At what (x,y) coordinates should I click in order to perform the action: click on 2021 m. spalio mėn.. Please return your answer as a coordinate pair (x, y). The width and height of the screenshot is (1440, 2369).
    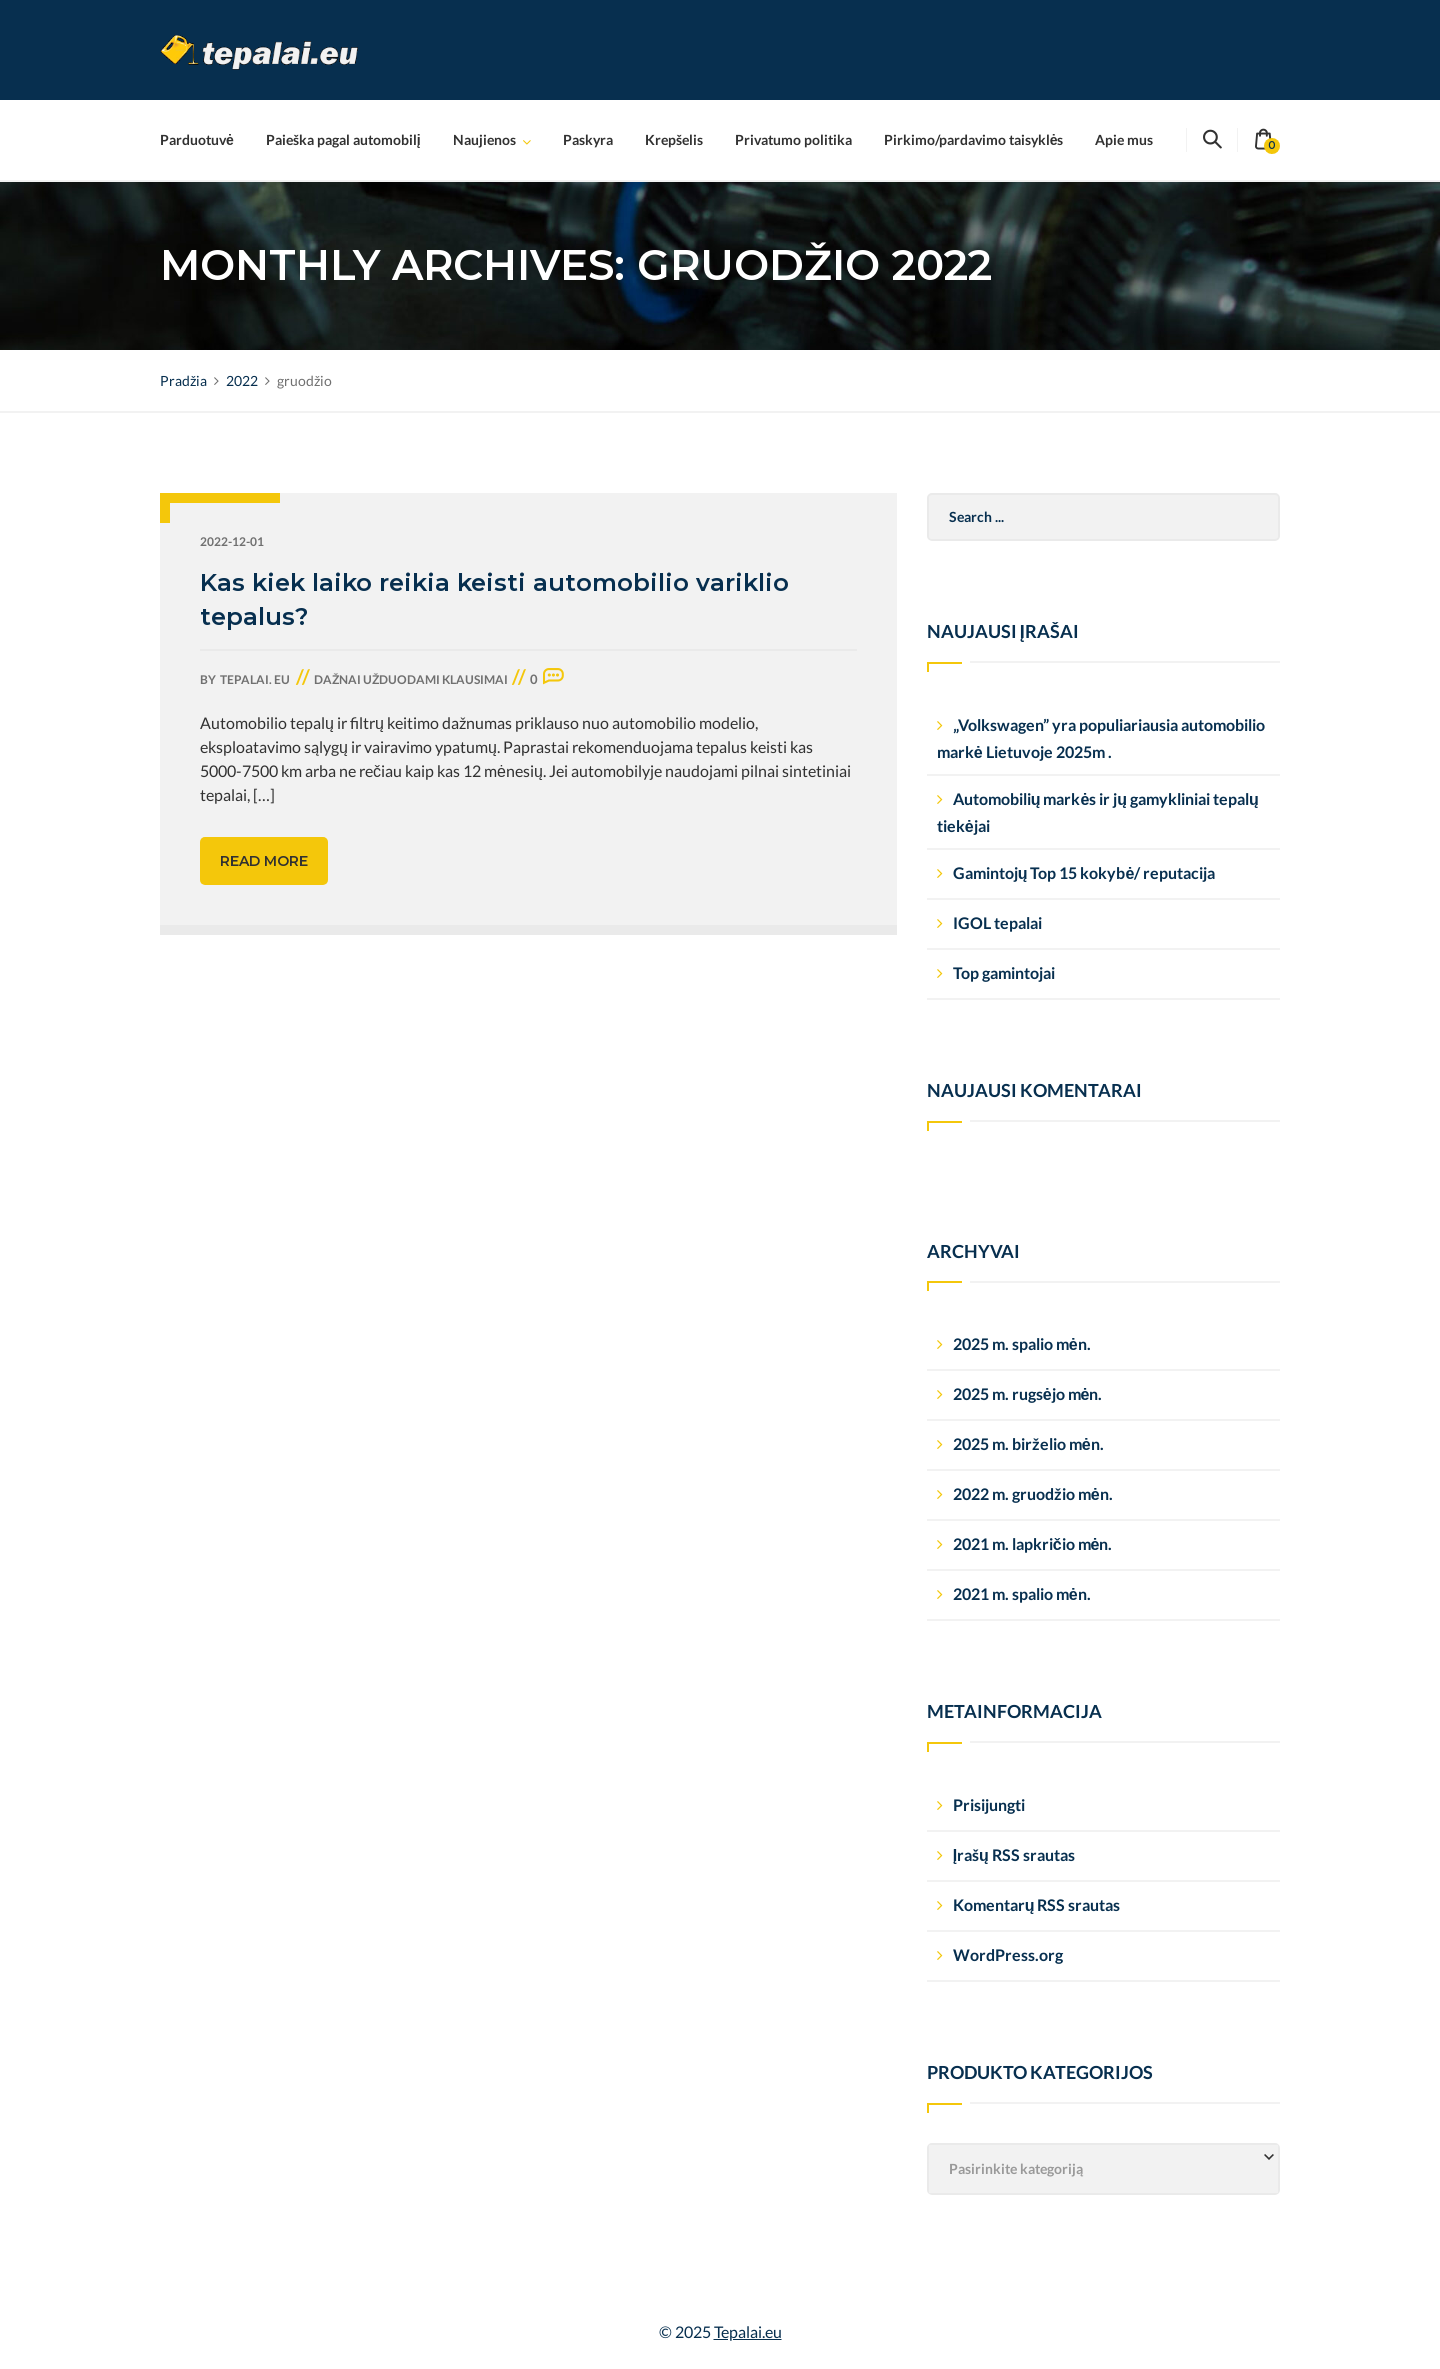
    Looking at the image, I should click on (1022, 1593).